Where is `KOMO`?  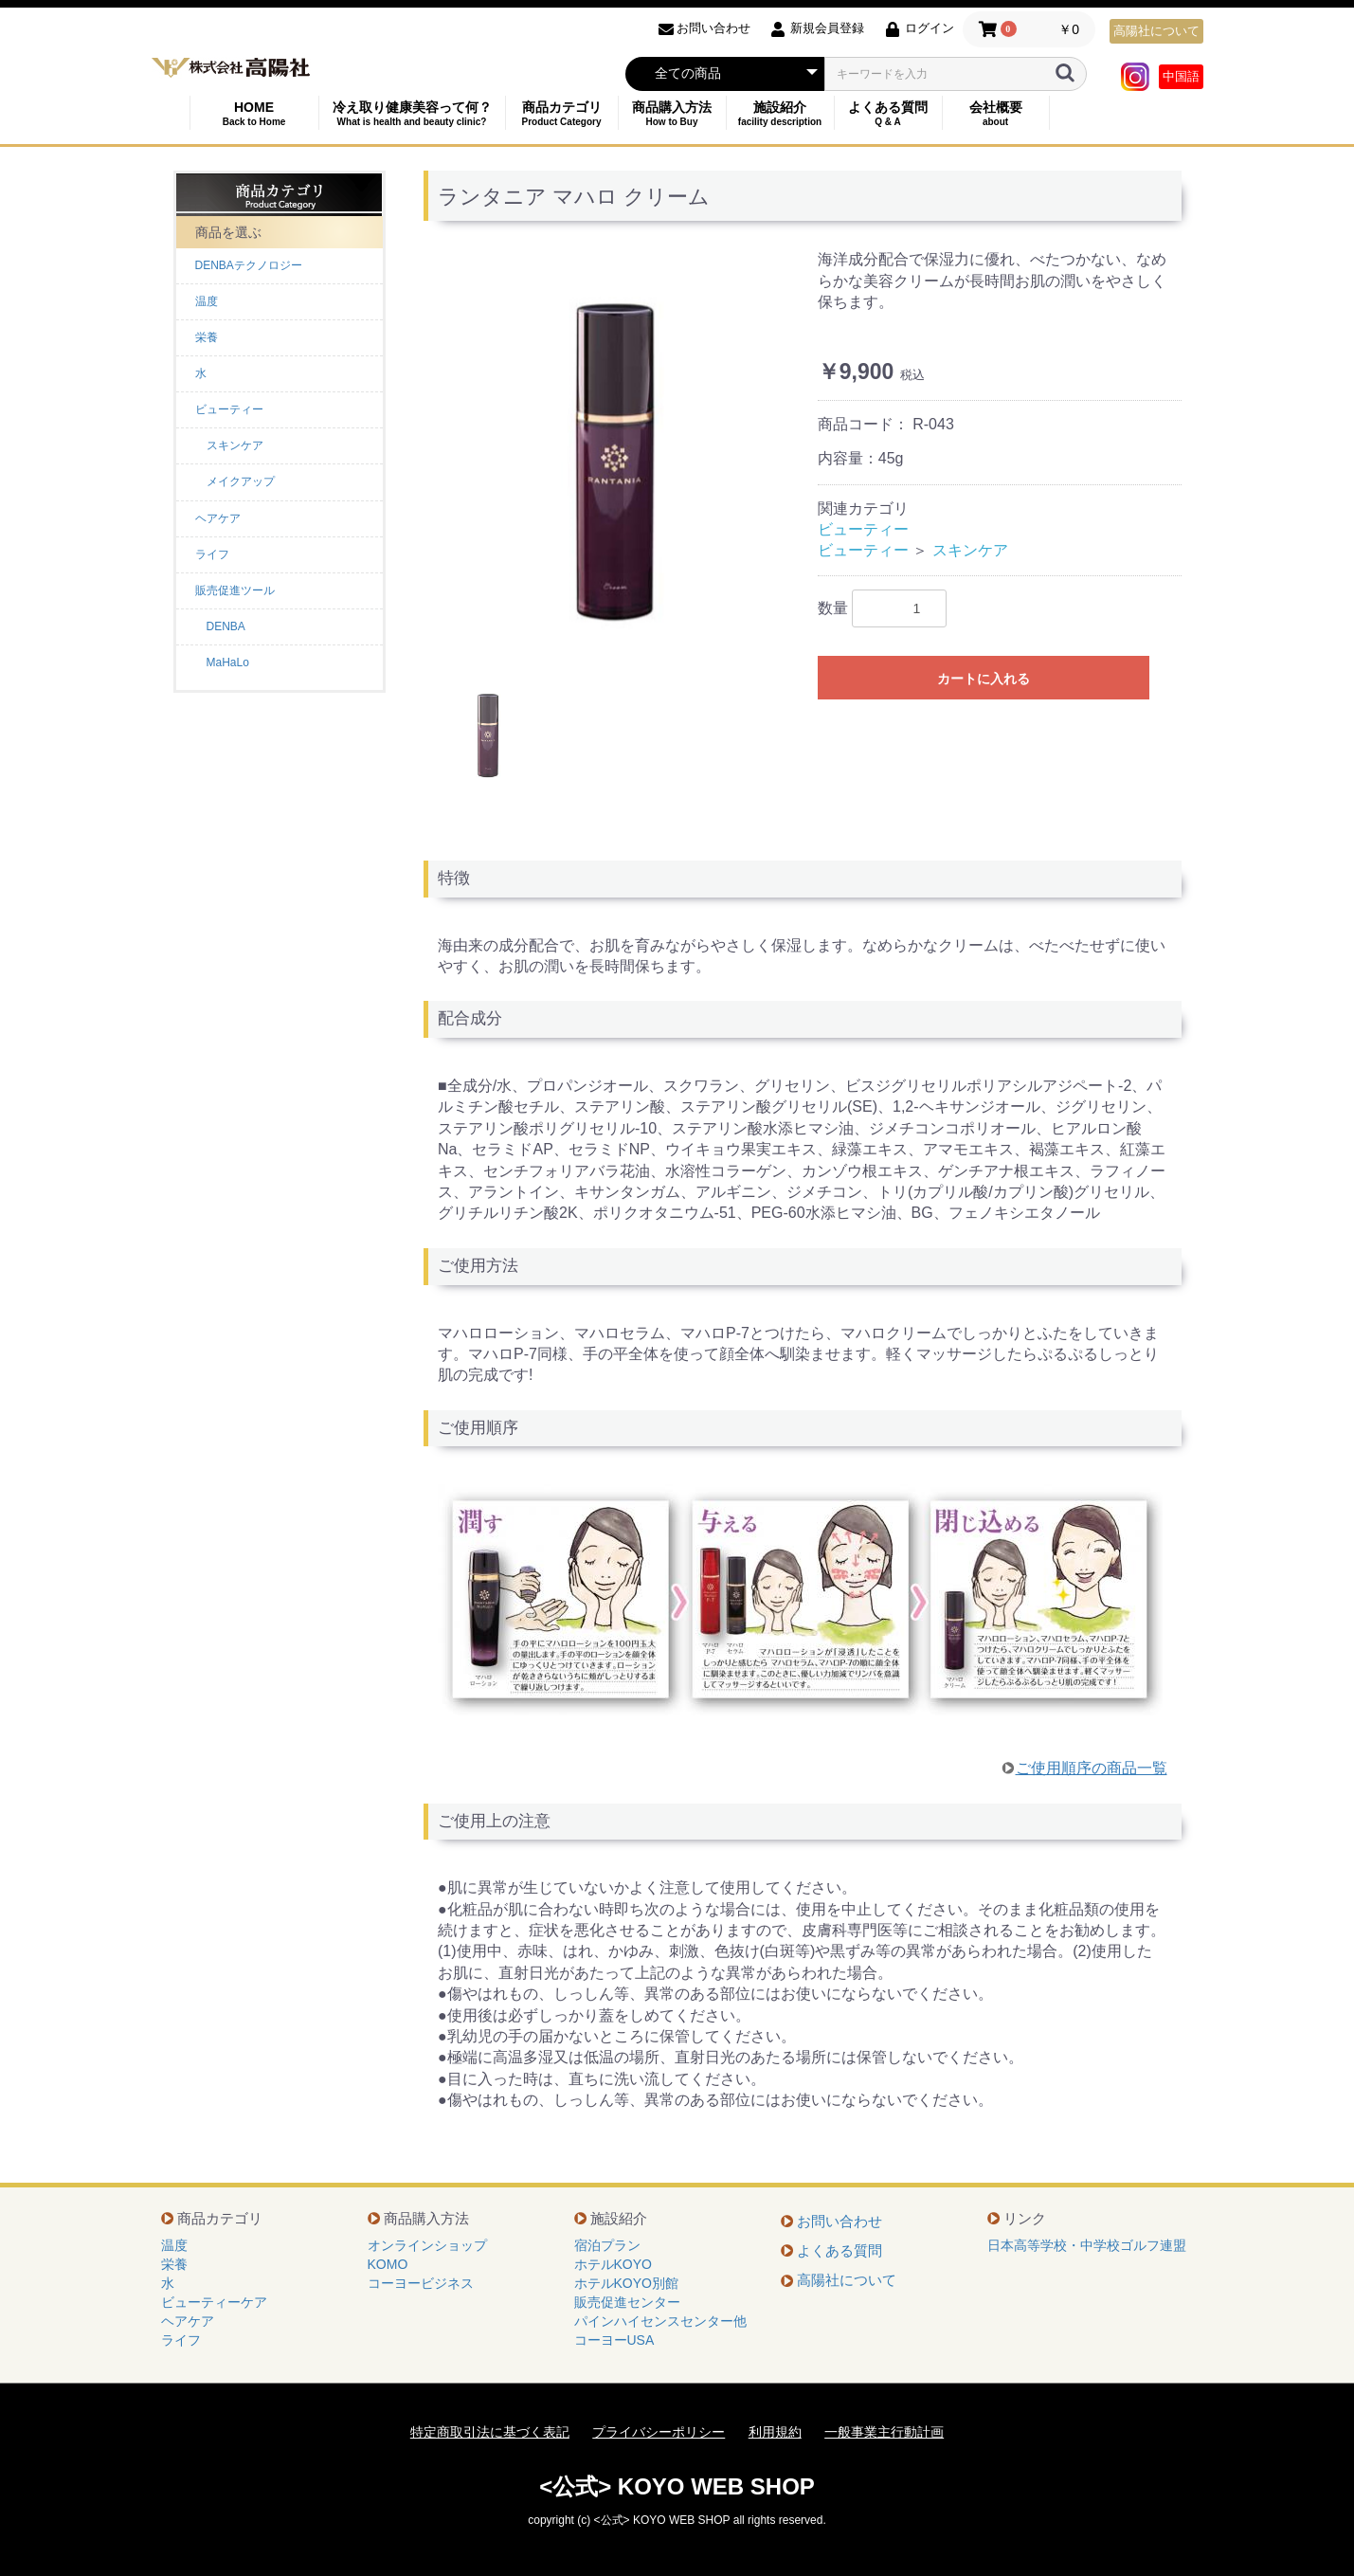
KOMO is located at coordinates (388, 2264).